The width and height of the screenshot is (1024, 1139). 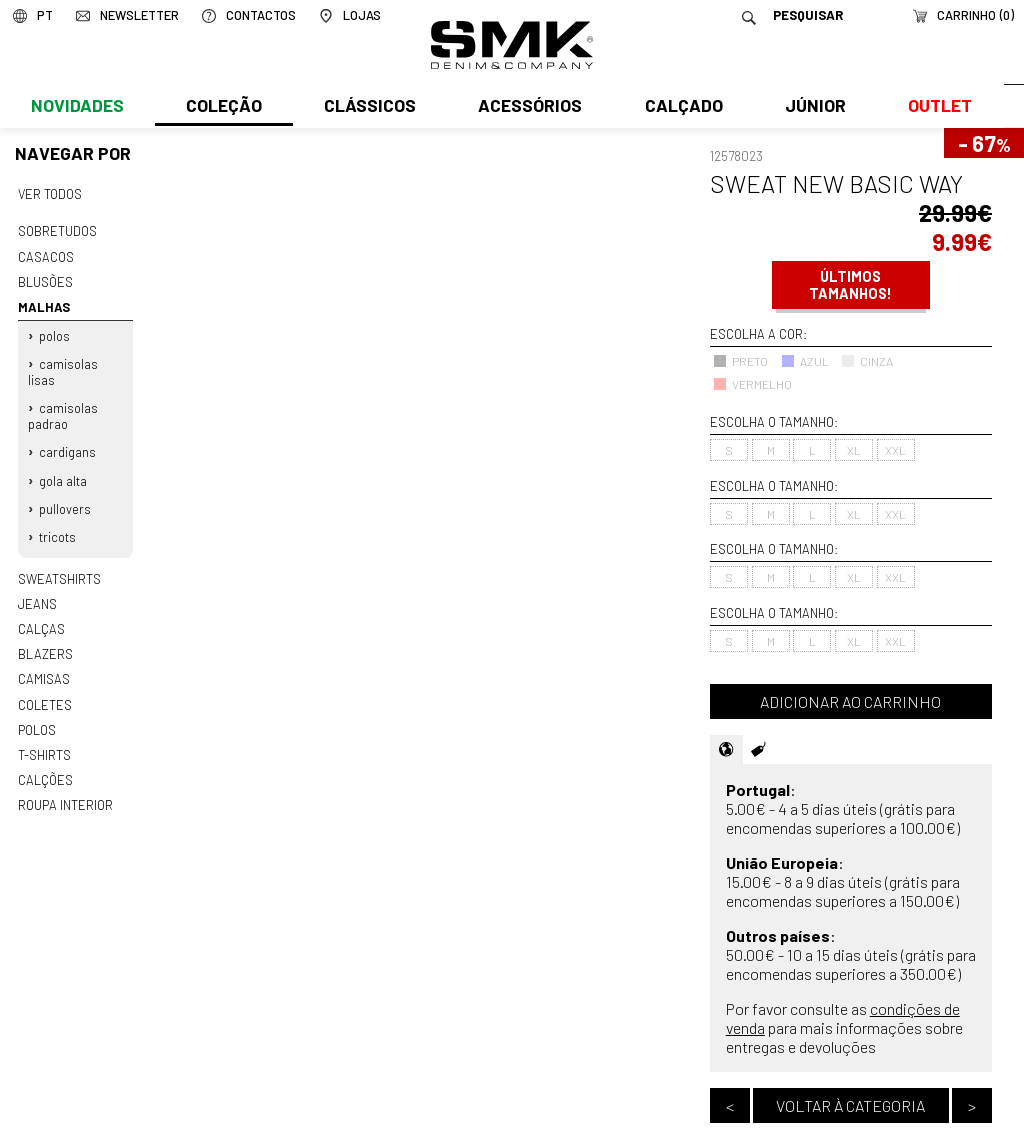 What do you see at coordinates (528, 107) in the screenshot?
I see `Acessórios` at bounding box center [528, 107].